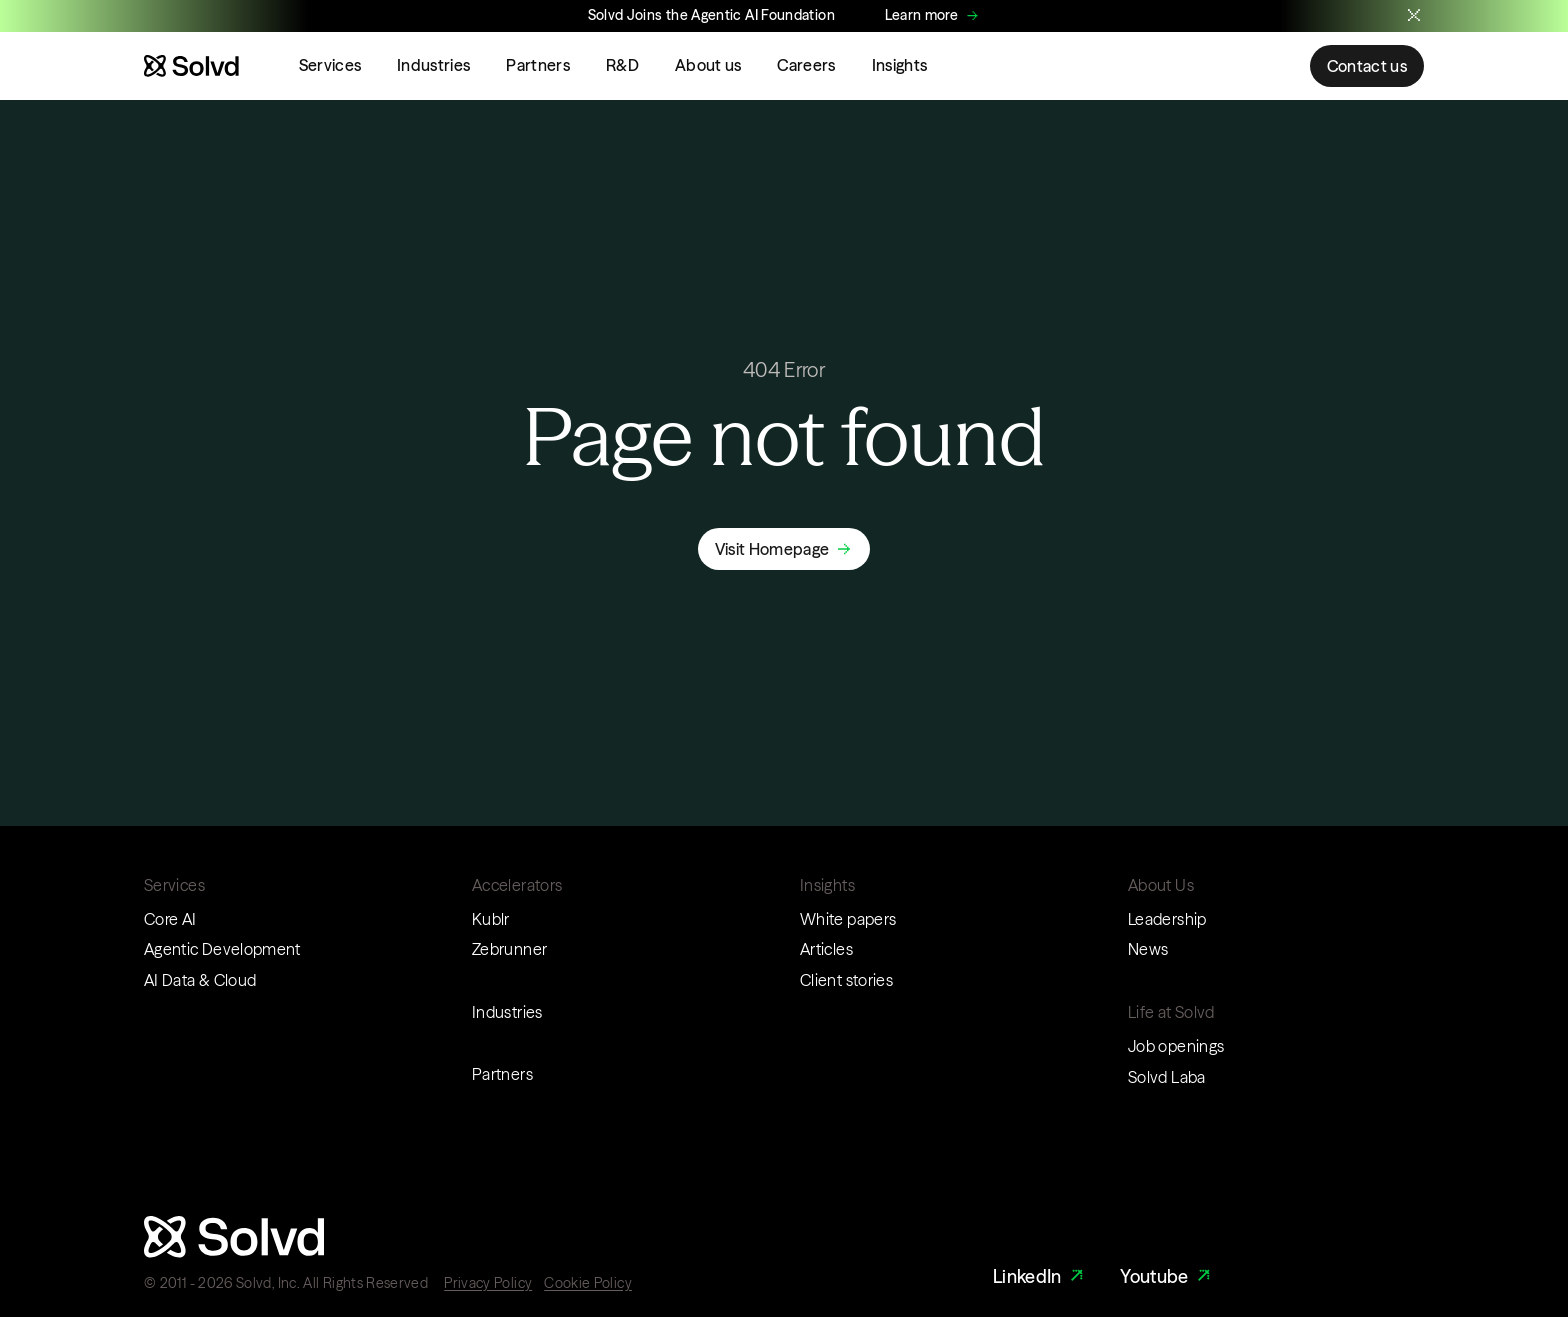 This screenshot has width=1568, height=1317. Describe the element at coordinates (922, 15) in the screenshot. I see `Learn more` at that location.